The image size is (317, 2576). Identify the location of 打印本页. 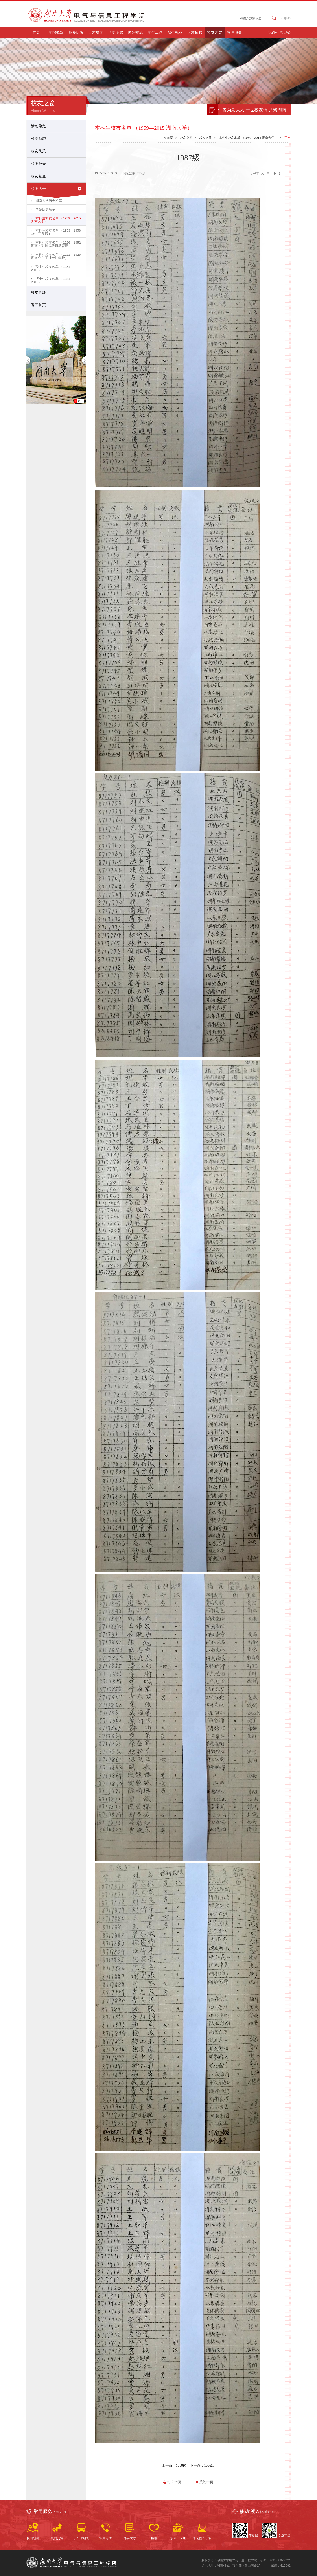
(172, 2482).